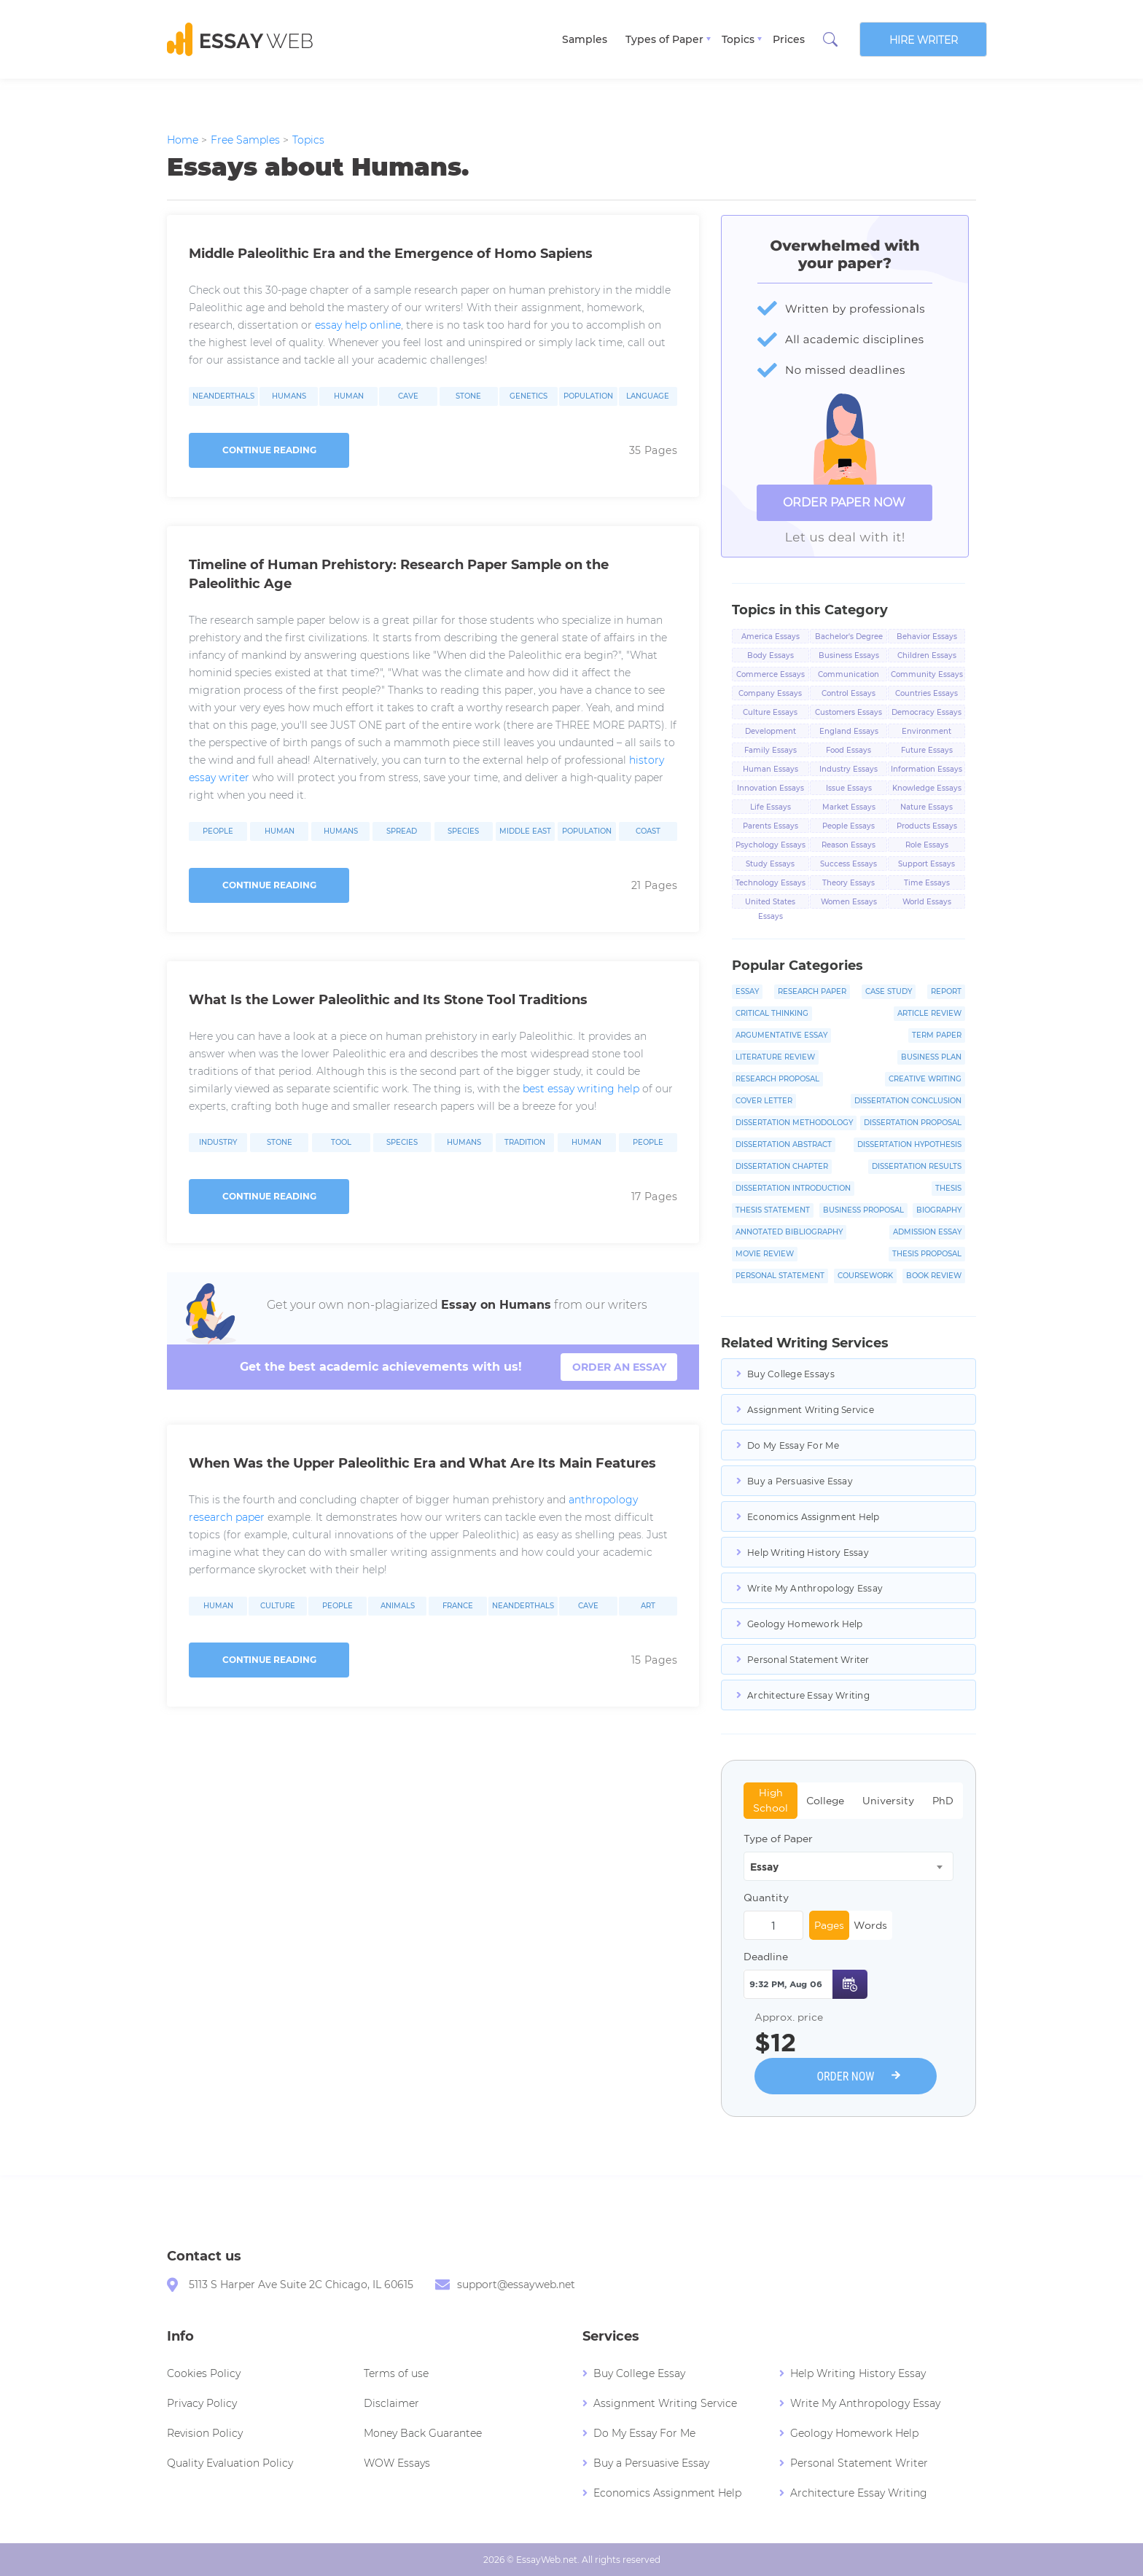 The image size is (1143, 2576). Describe the element at coordinates (639, 2373) in the screenshot. I see `Buy College Essay` at that location.